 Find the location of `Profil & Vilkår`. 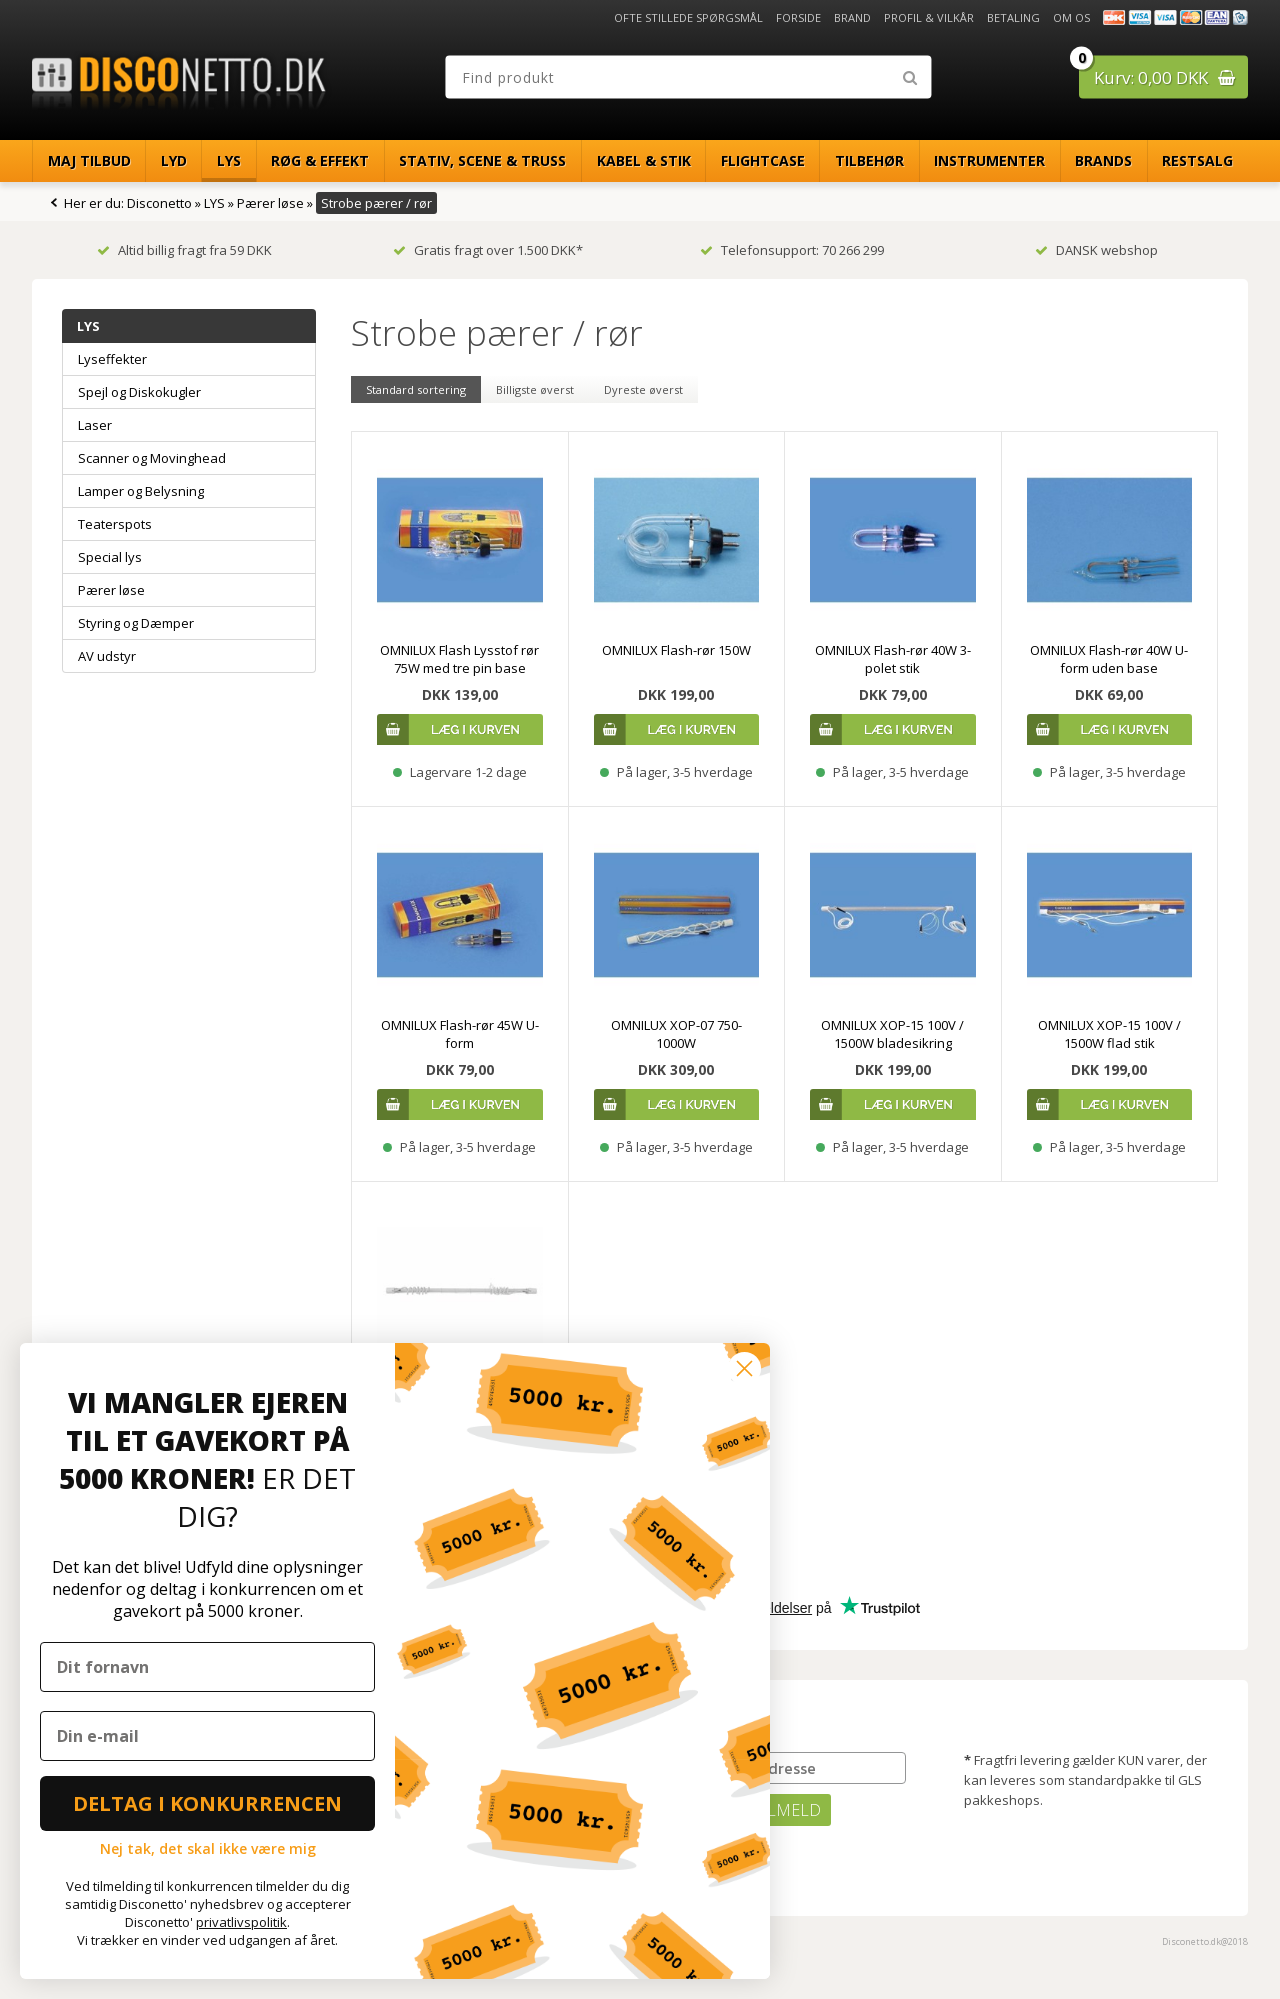

Profil & Vilkår is located at coordinates (929, 17).